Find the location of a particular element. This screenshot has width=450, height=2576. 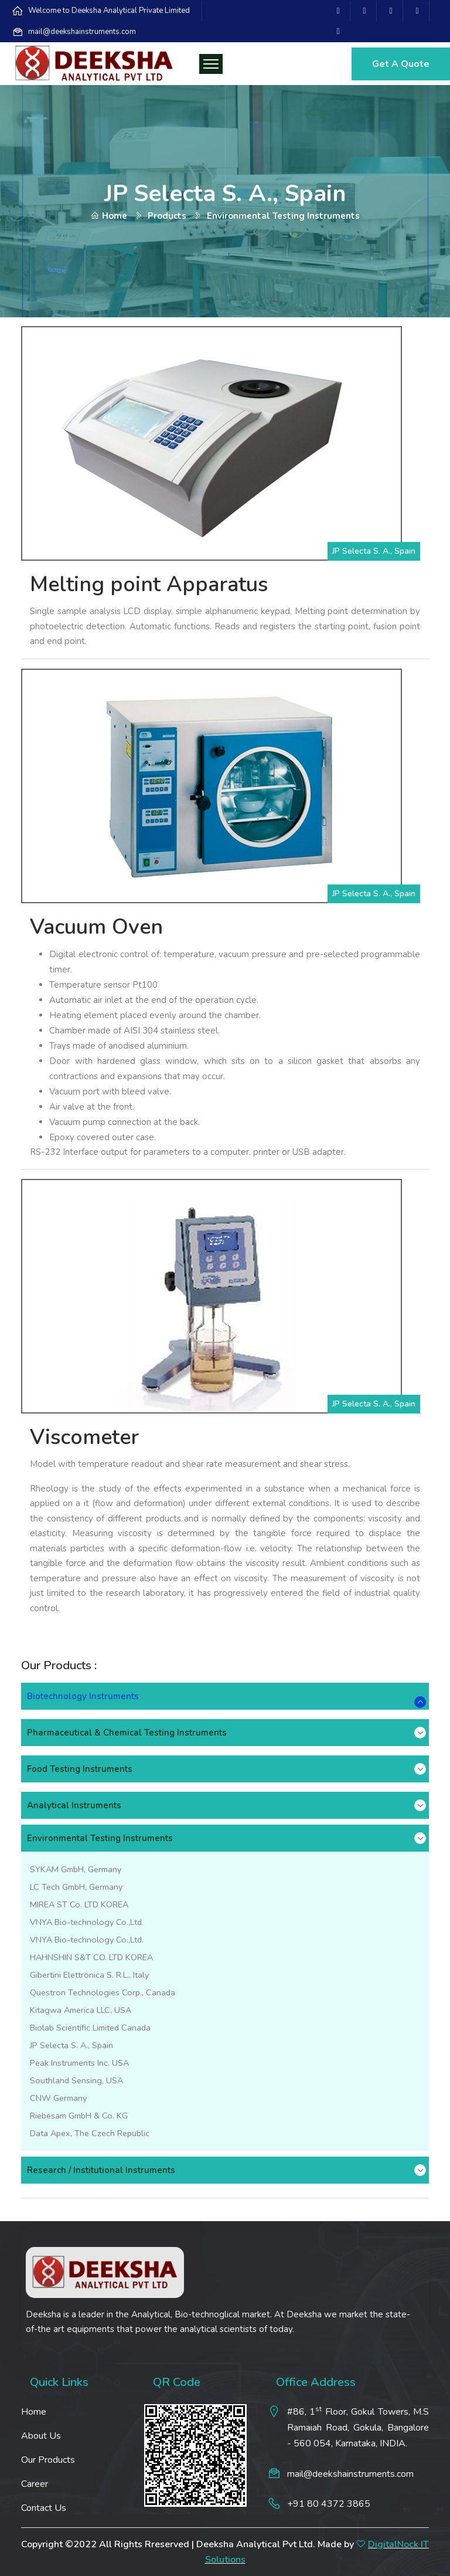

Food Testing Instruments is located at coordinates (79, 1769).